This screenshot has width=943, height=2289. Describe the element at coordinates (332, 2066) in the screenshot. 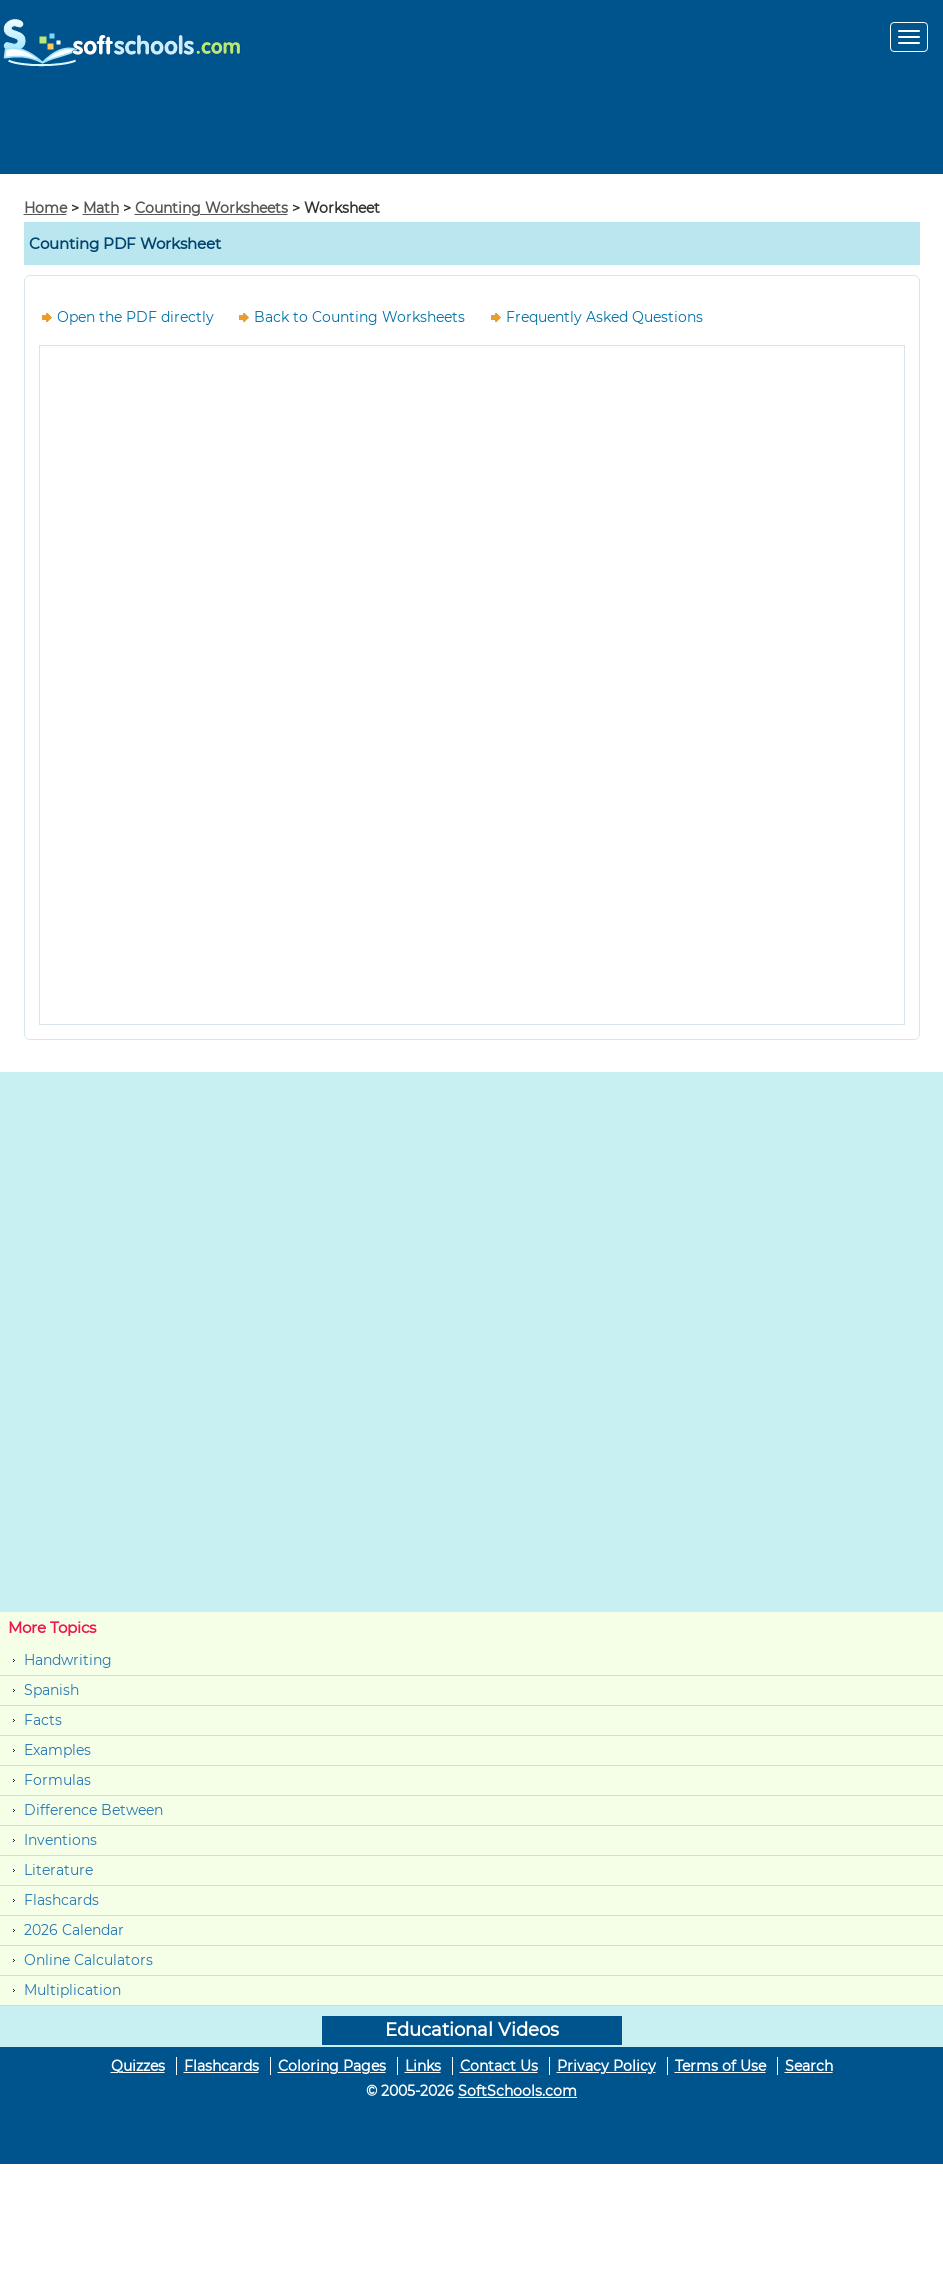

I see `Coloring Pages` at that location.